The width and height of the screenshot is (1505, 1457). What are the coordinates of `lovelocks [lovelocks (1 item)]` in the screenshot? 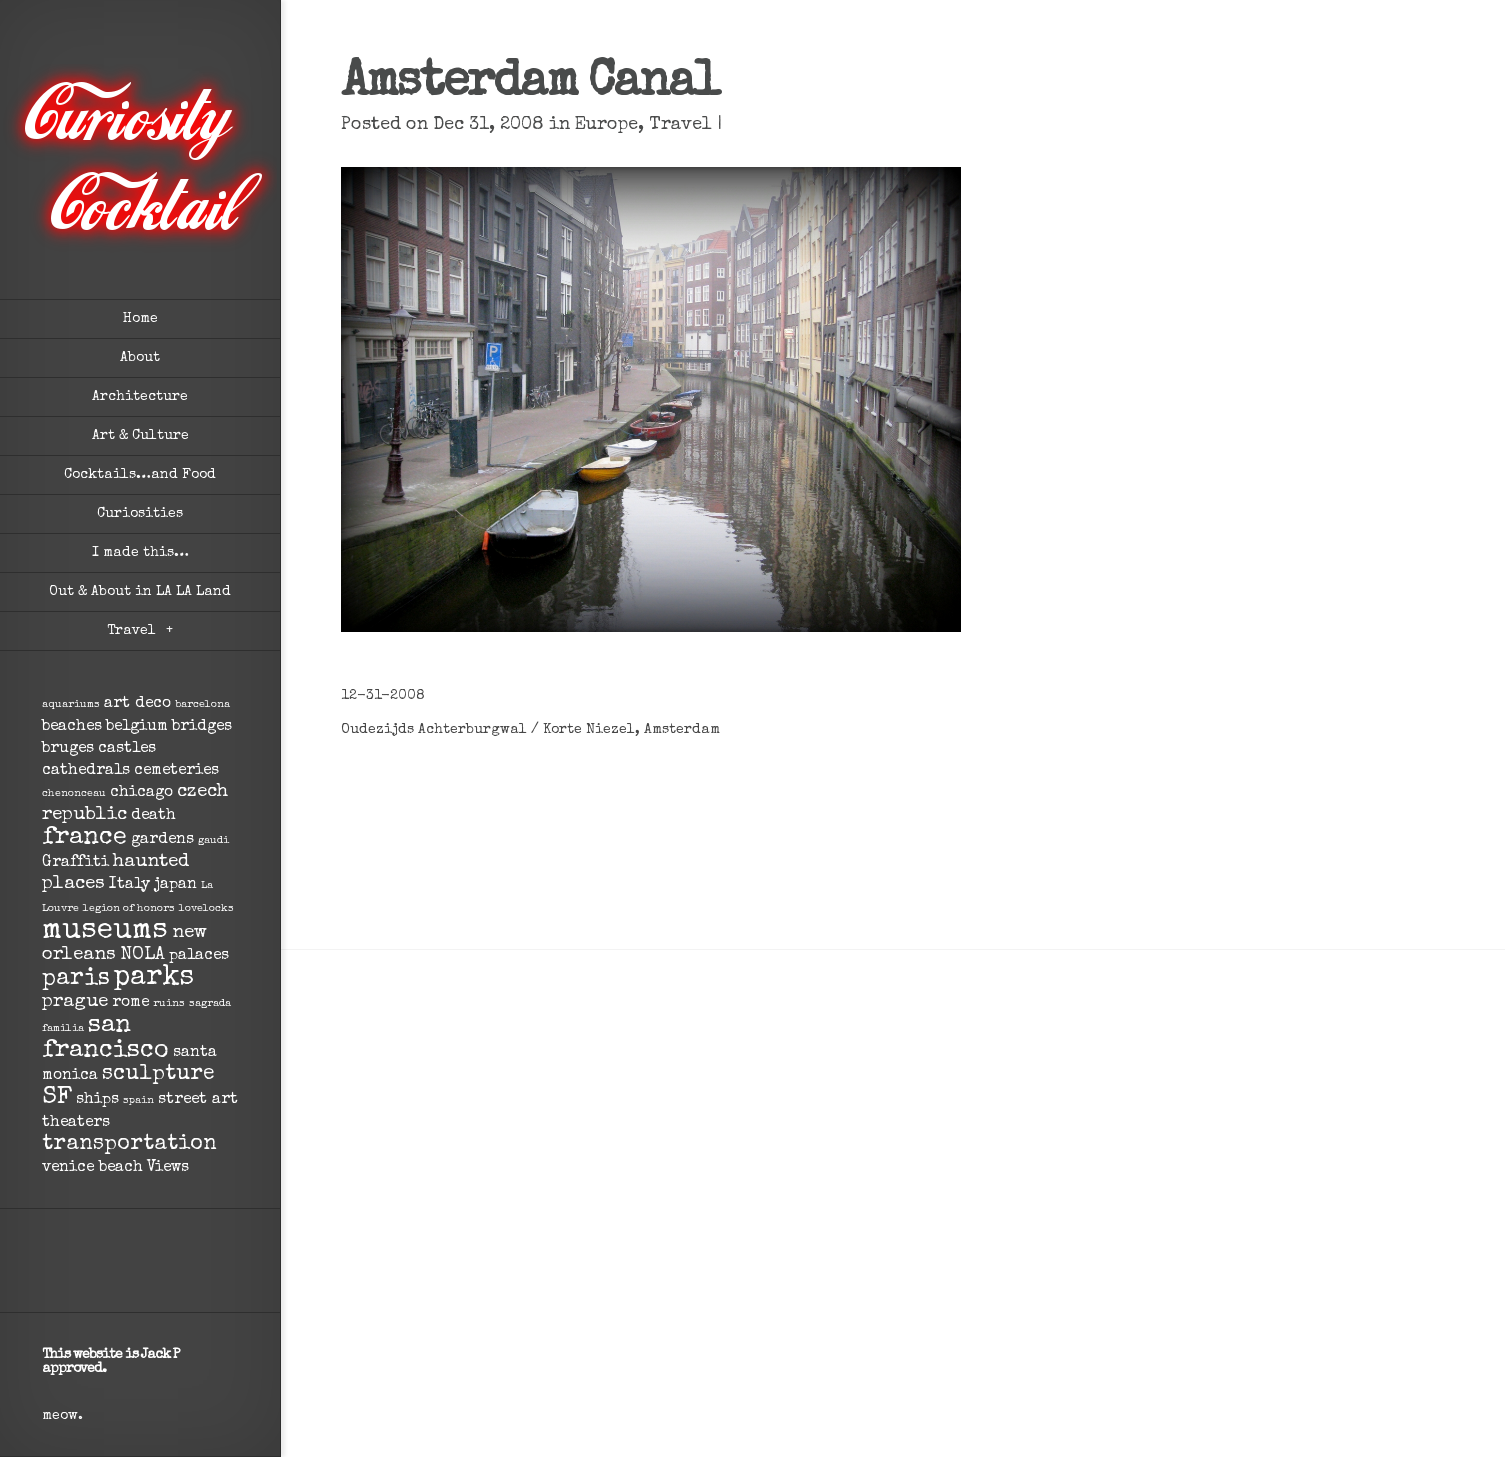 It's located at (206, 909).